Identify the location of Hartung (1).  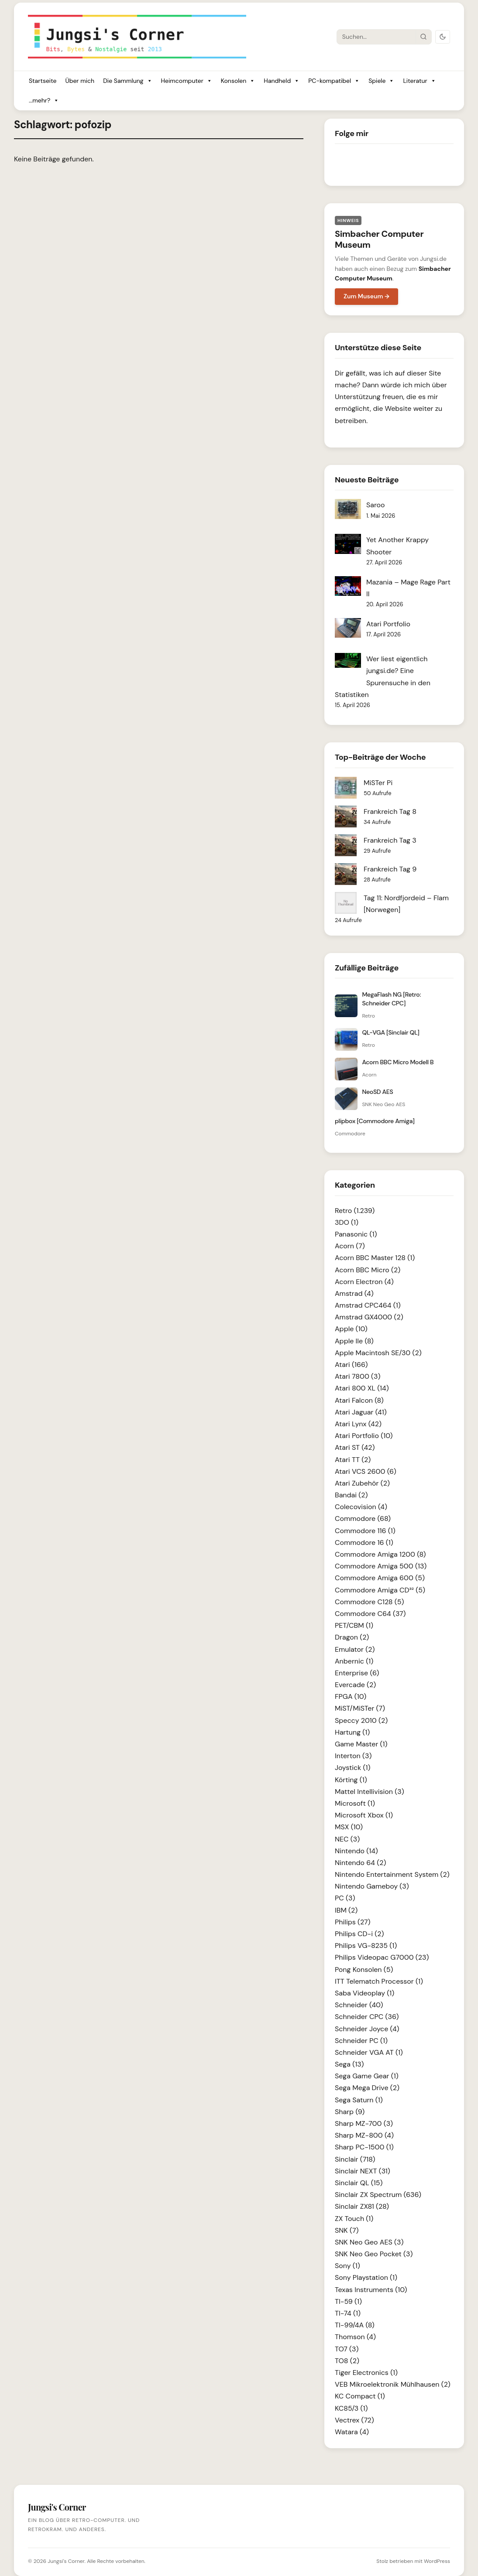
(352, 1732).